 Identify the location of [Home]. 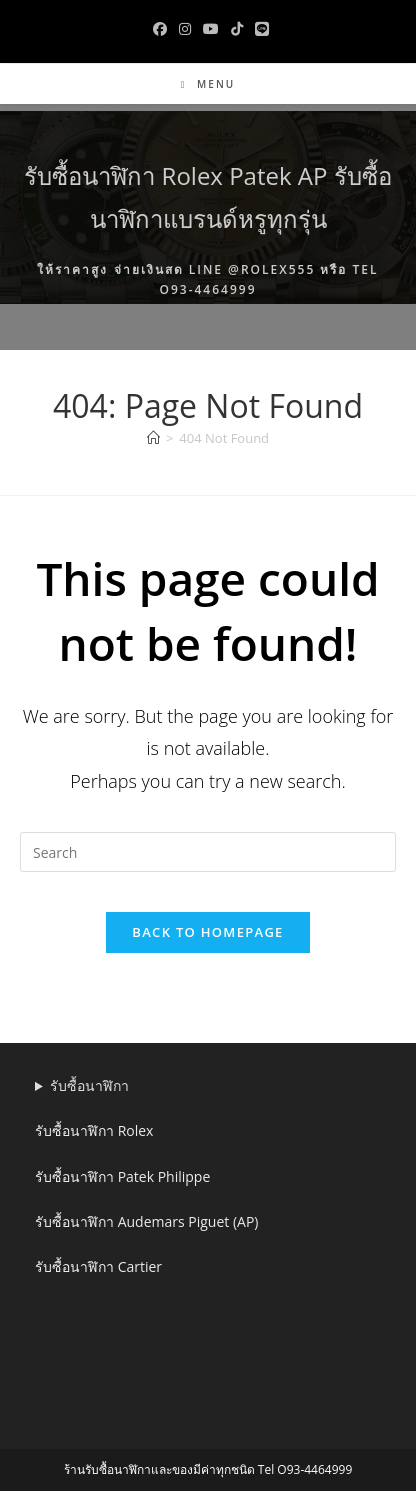
(153, 438).